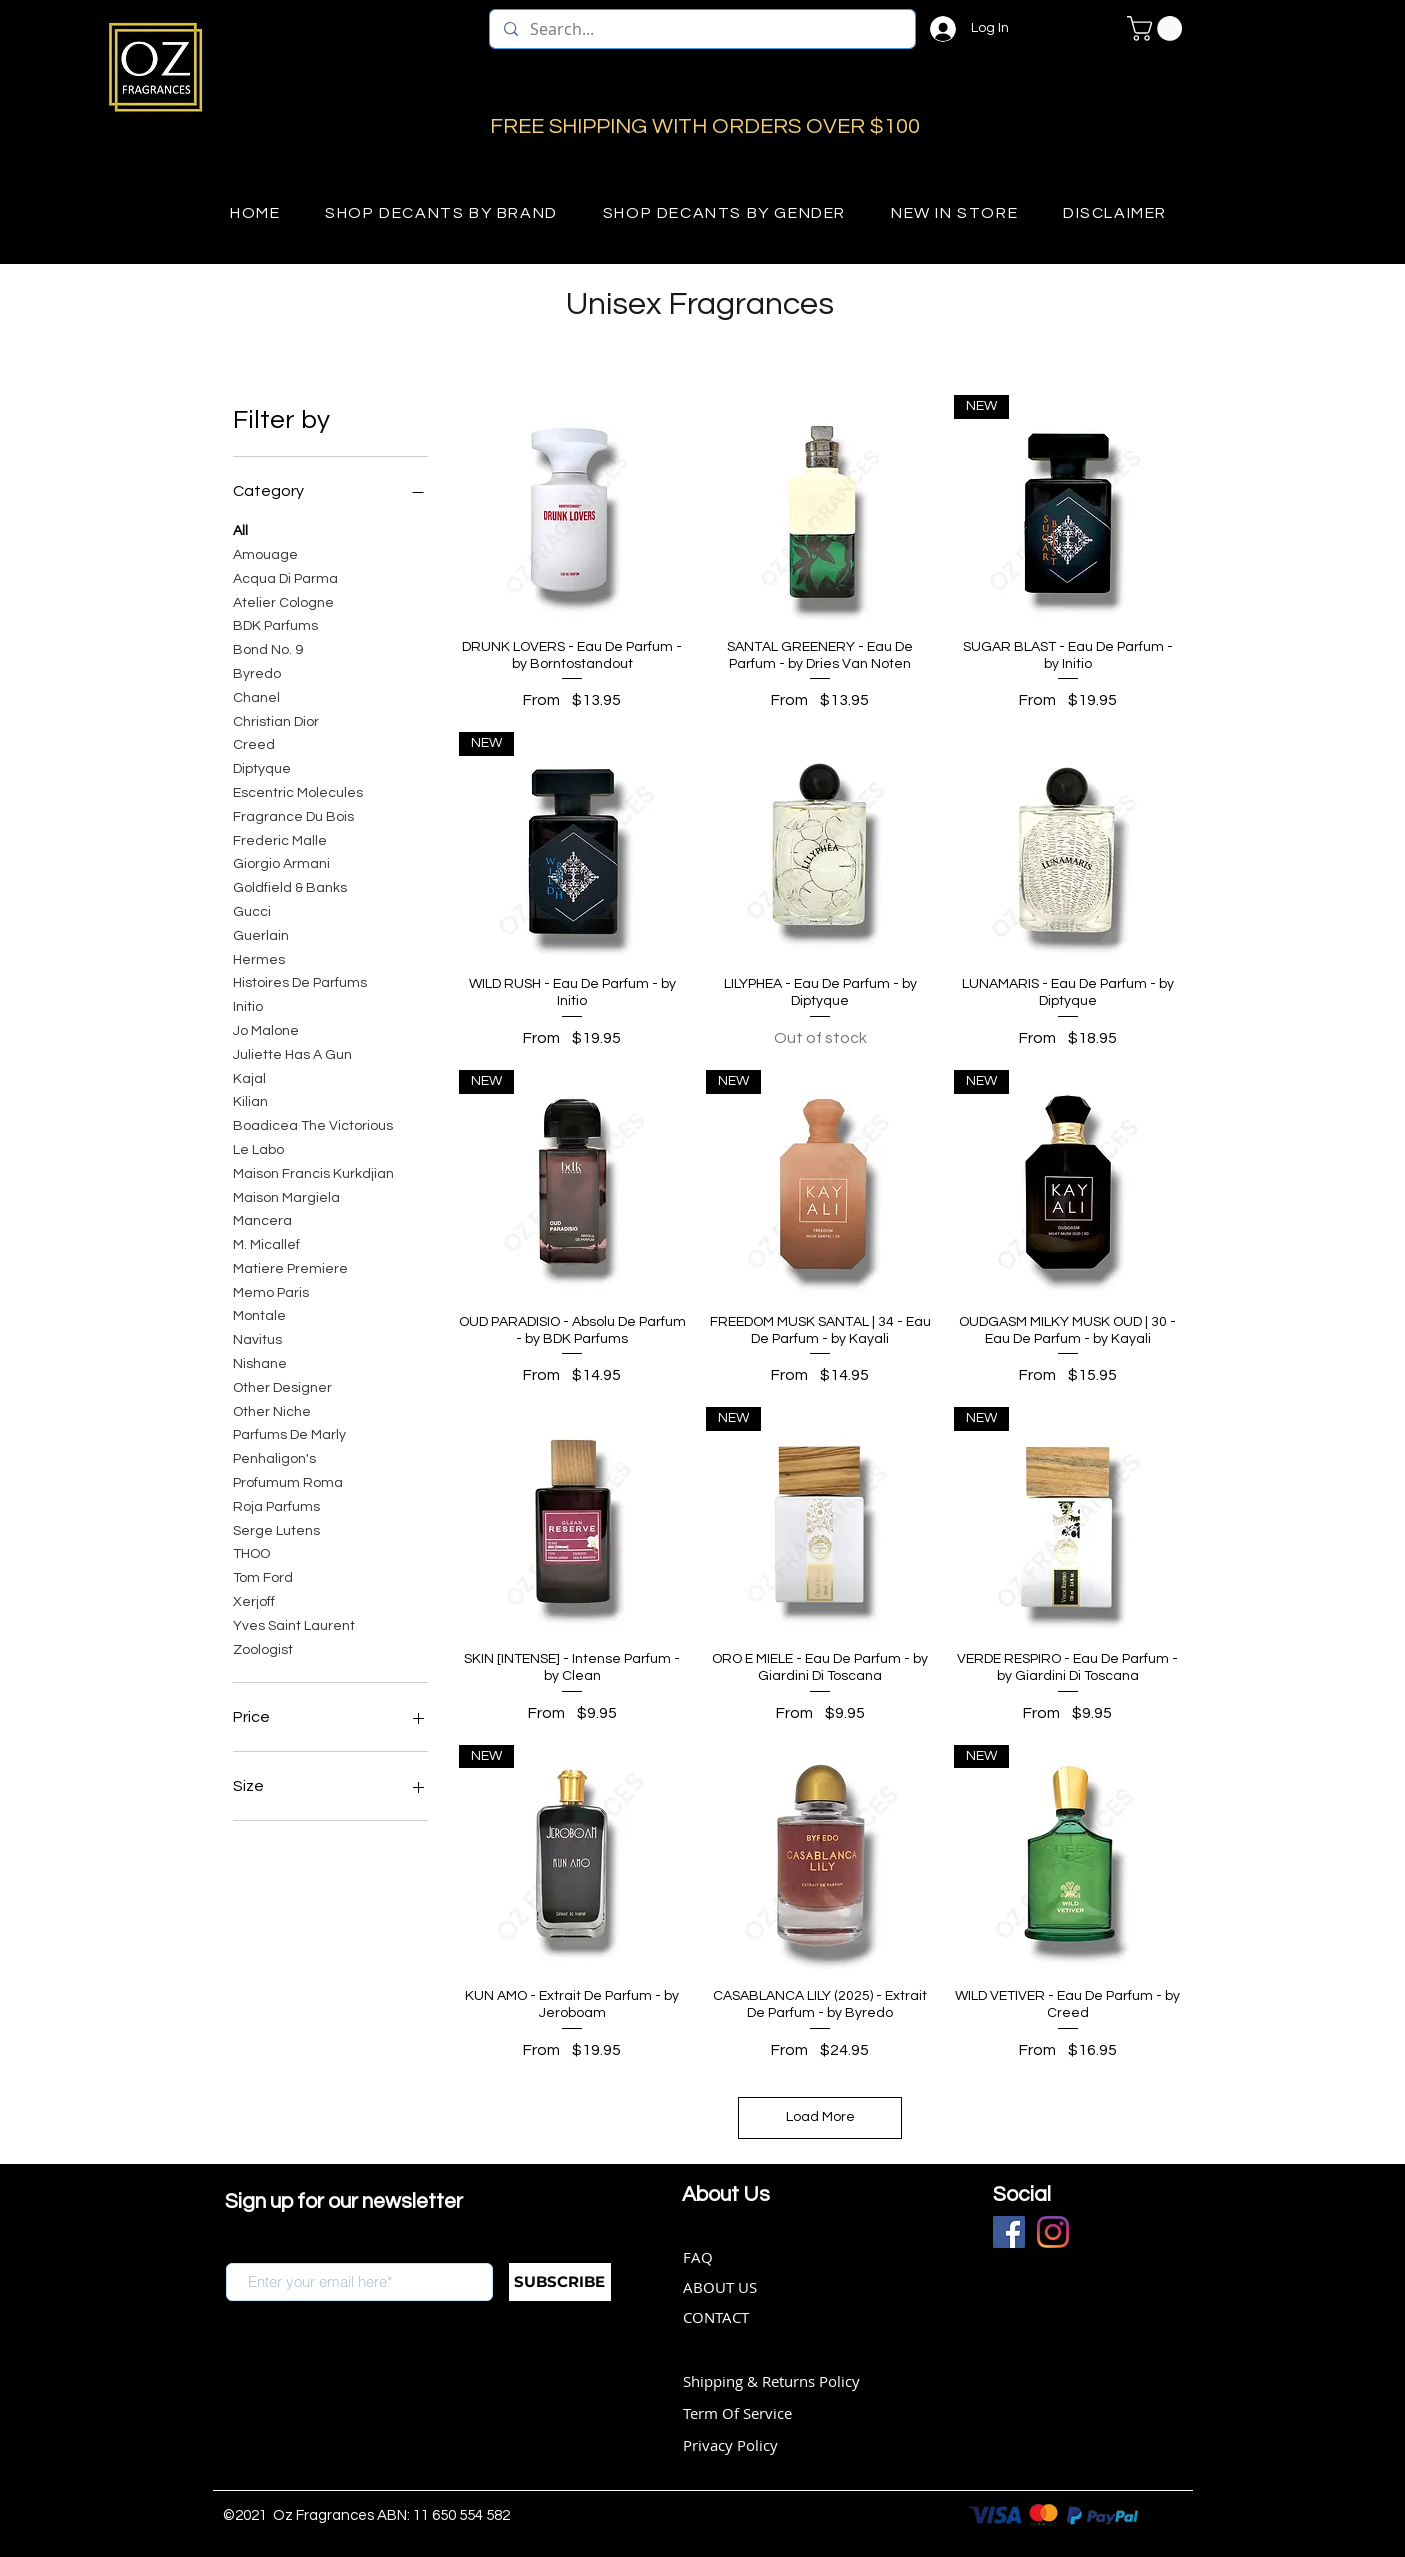  Describe the element at coordinates (293, 815) in the screenshot. I see `Fragrance Du Bois` at that location.